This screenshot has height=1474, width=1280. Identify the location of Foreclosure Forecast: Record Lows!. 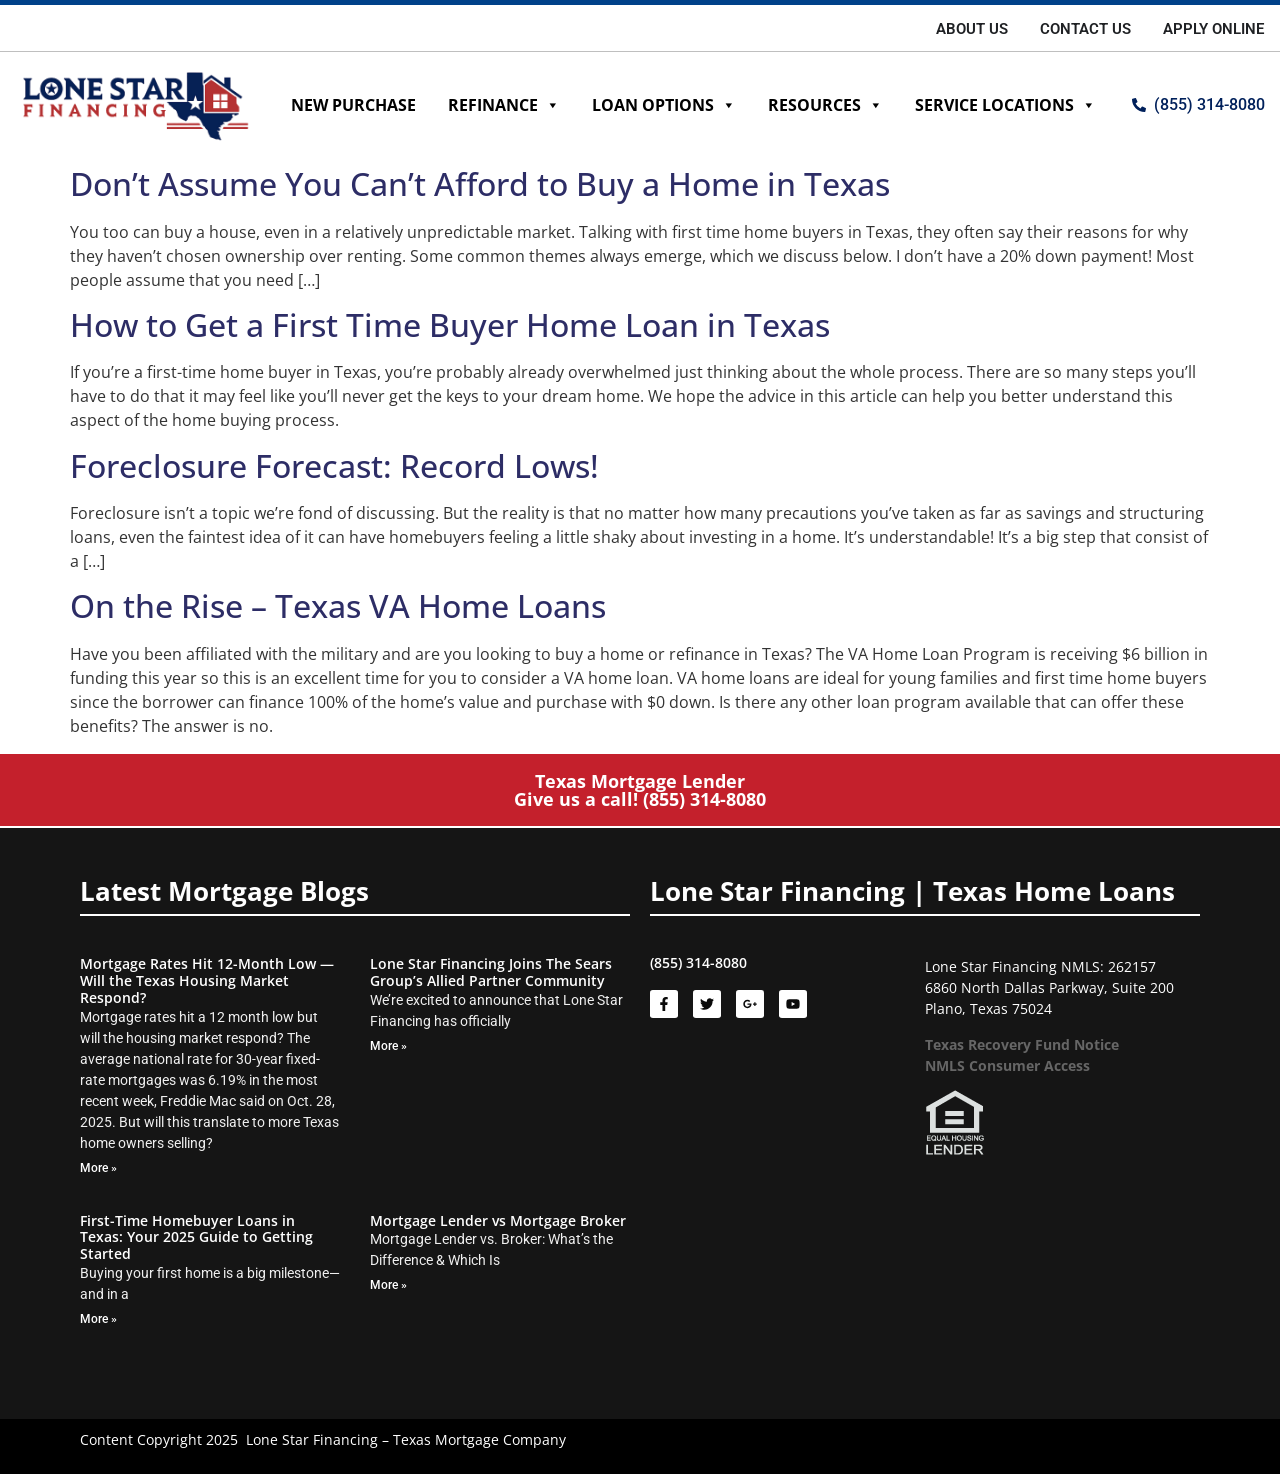
(334, 465).